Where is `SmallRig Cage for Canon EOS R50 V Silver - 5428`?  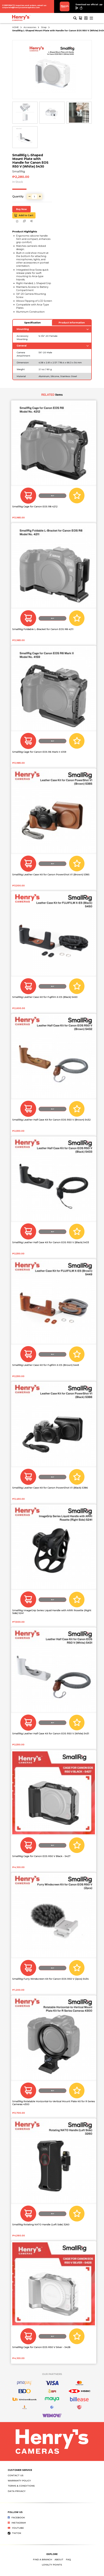 SmallRig Cage for Canon EOS R50 V Silver - 5428 is located at coordinates (41, 2347).